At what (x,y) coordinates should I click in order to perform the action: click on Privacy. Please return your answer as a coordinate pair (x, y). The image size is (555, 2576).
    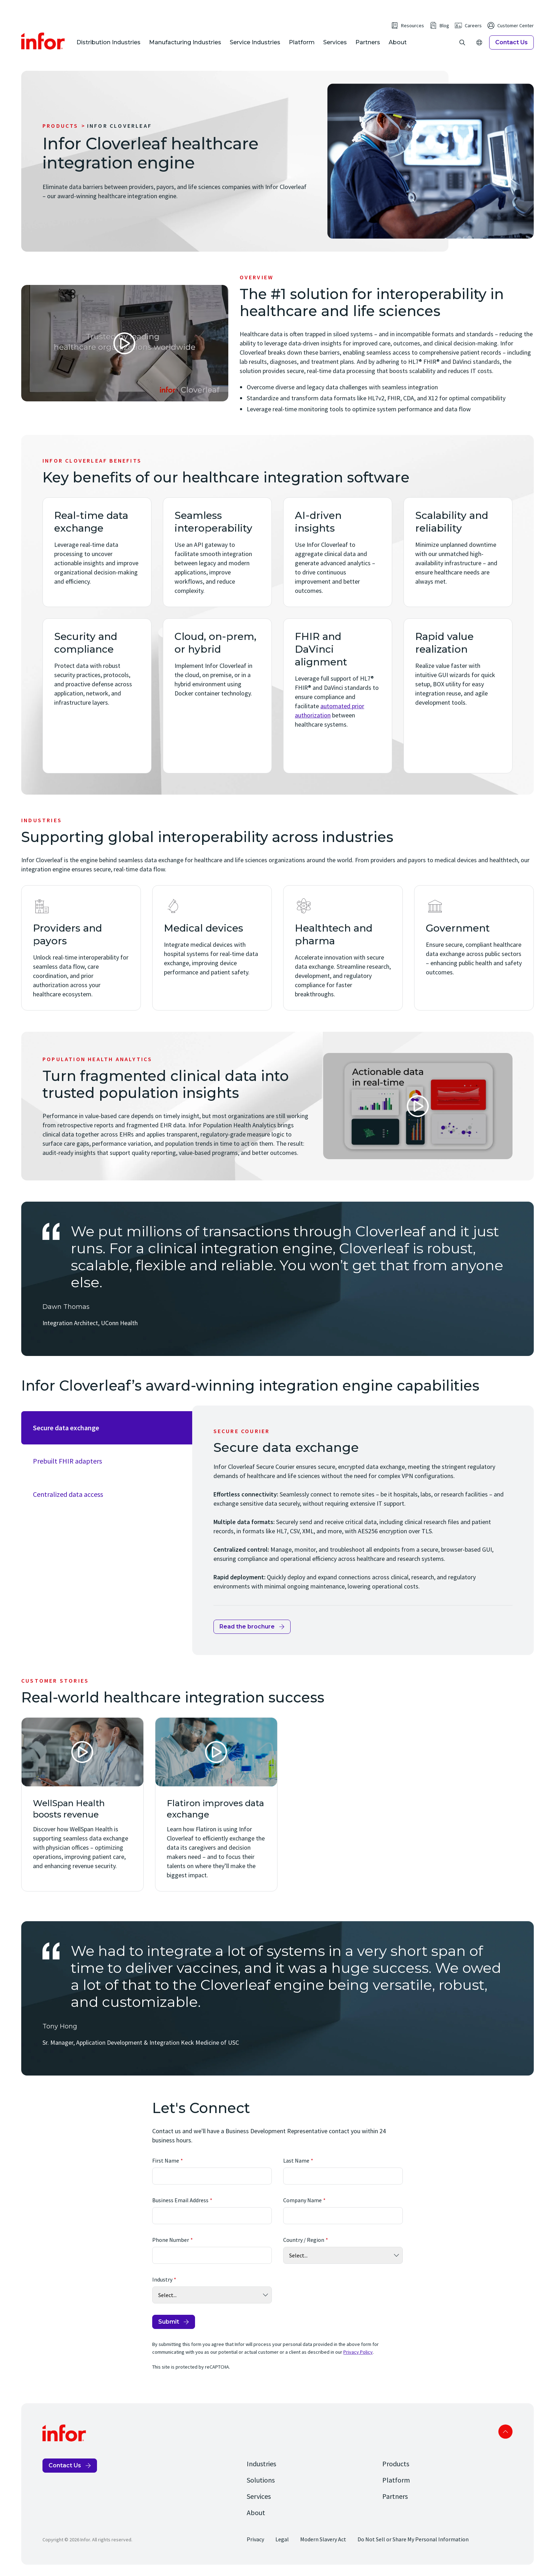
    Looking at the image, I should click on (255, 2539).